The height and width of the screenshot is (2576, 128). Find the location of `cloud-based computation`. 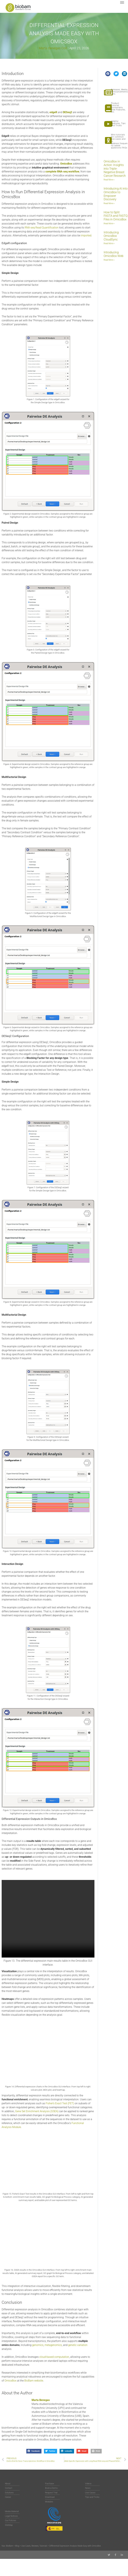

cloud-based computation is located at coordinates (54, 2356).